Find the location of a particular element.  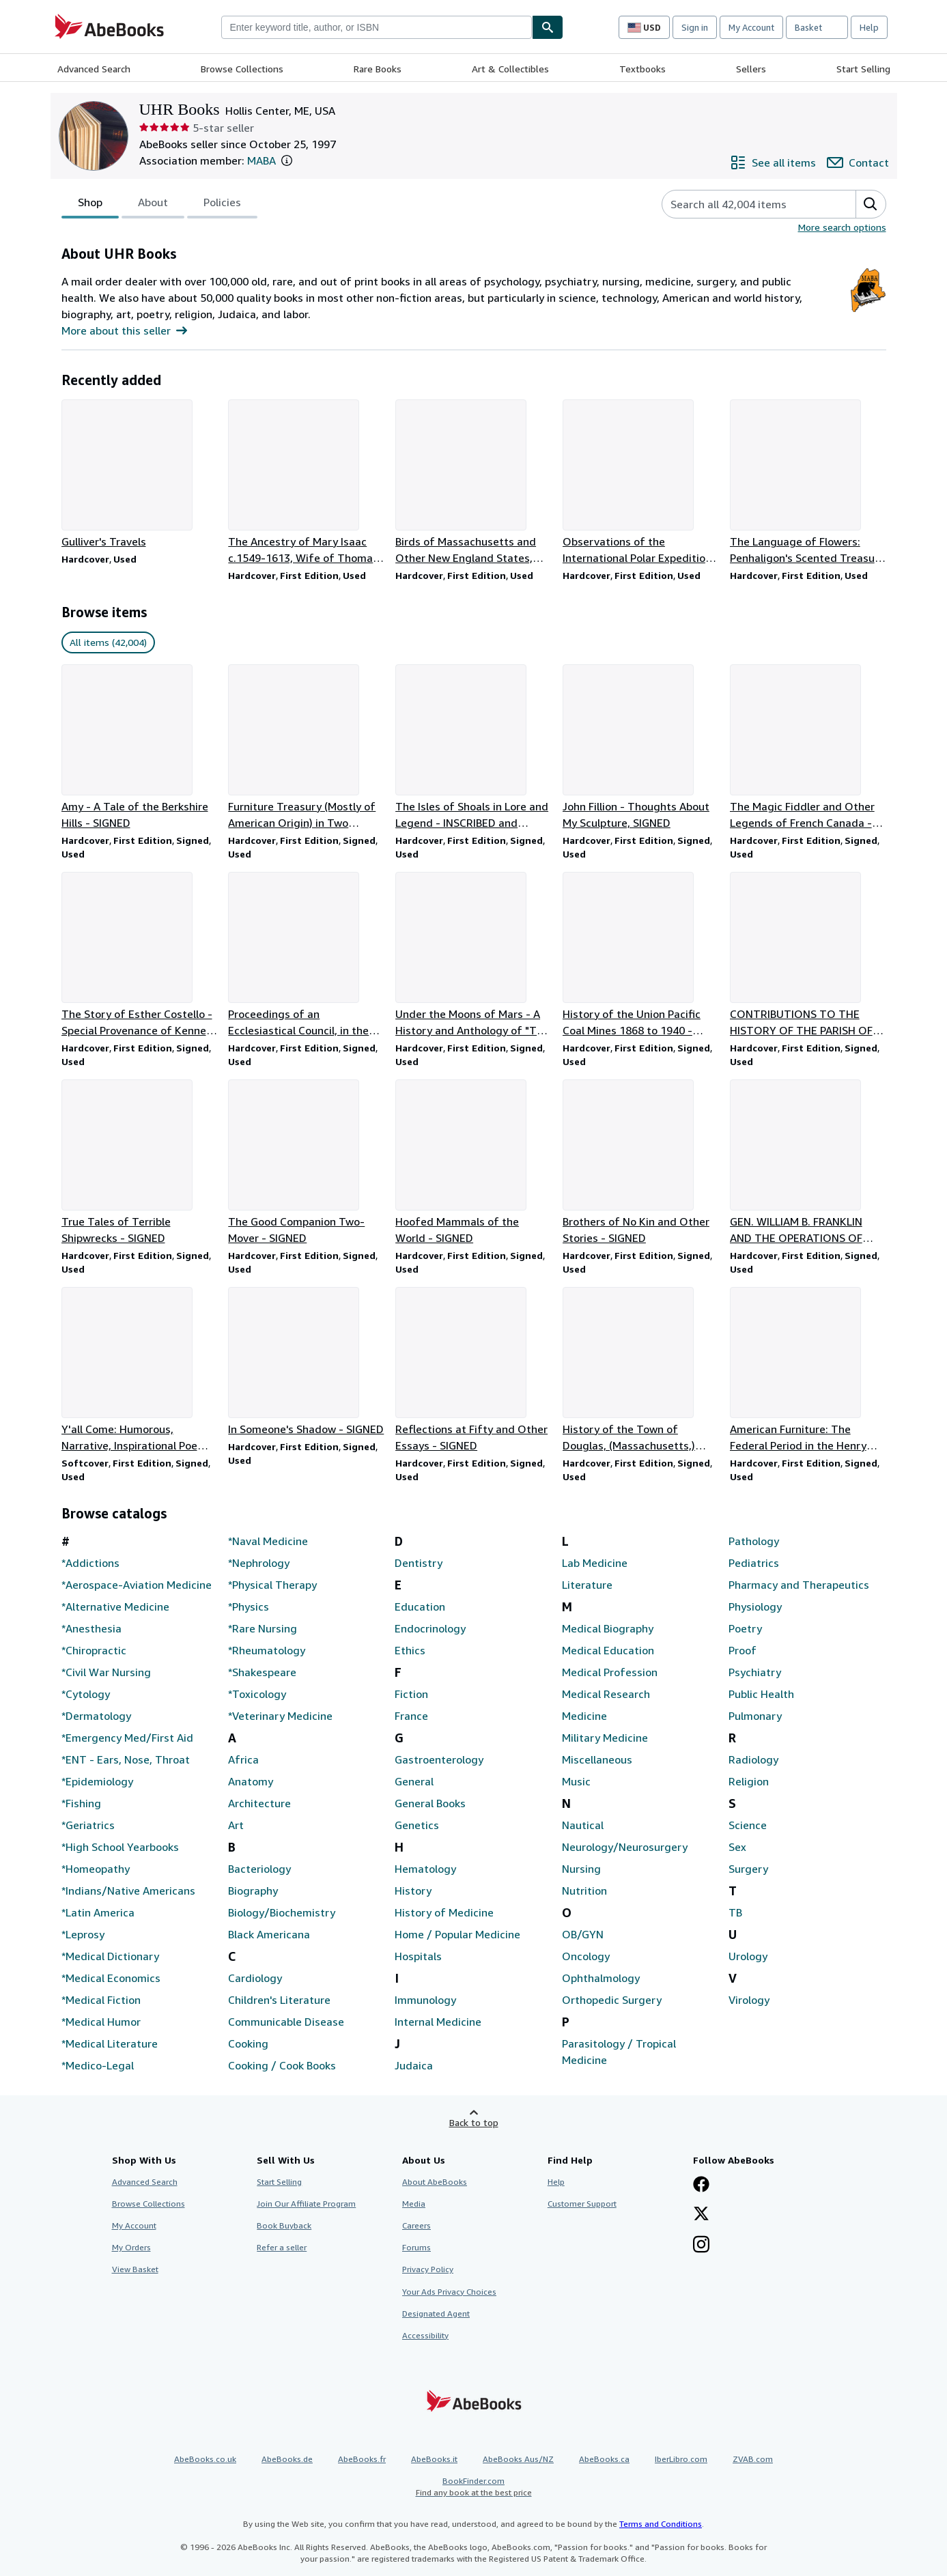

*Latin America is located at coordinates (98, 1912).